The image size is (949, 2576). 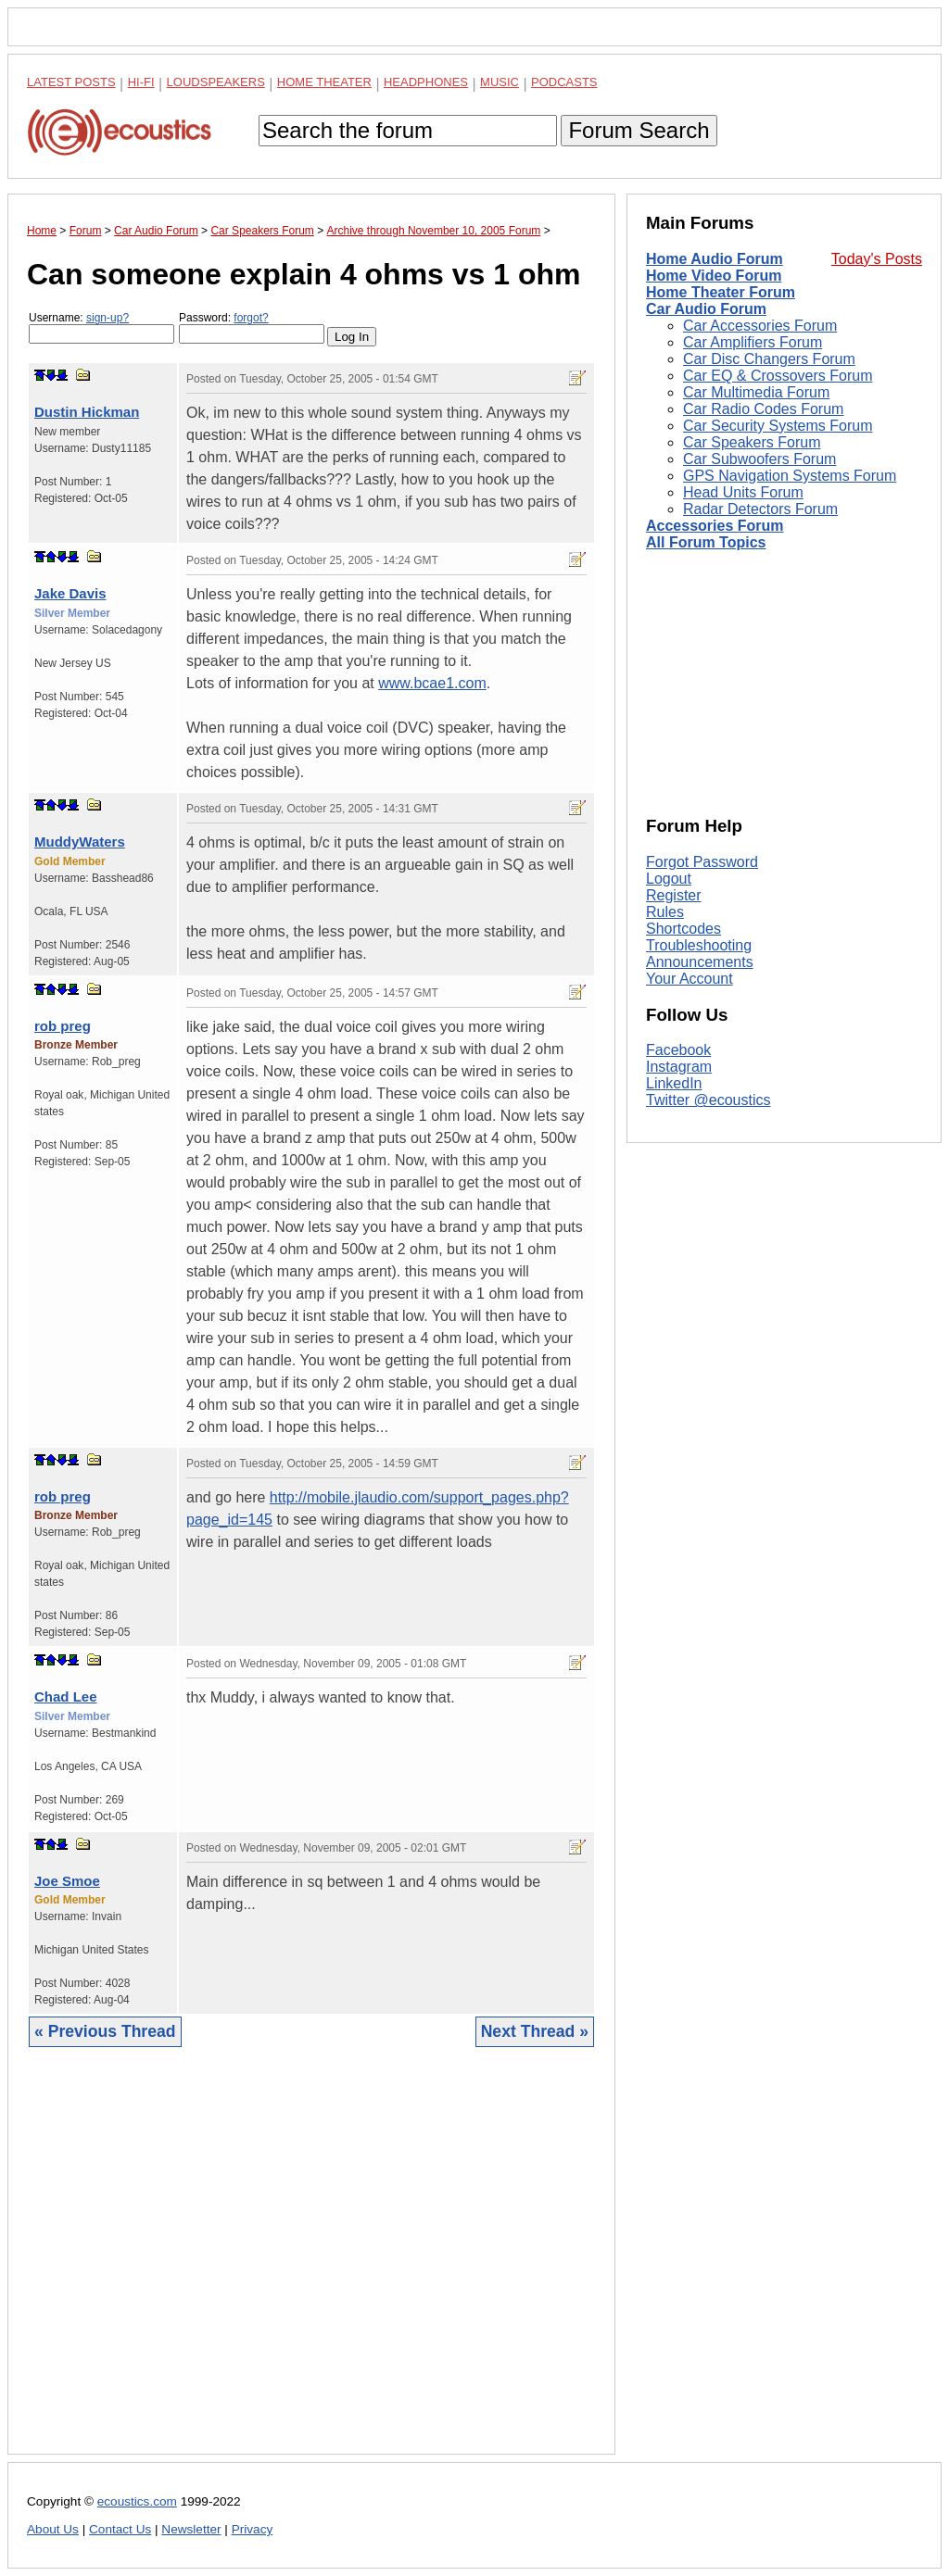 I want to click on Shortcodes, so click(x=683, y=928).